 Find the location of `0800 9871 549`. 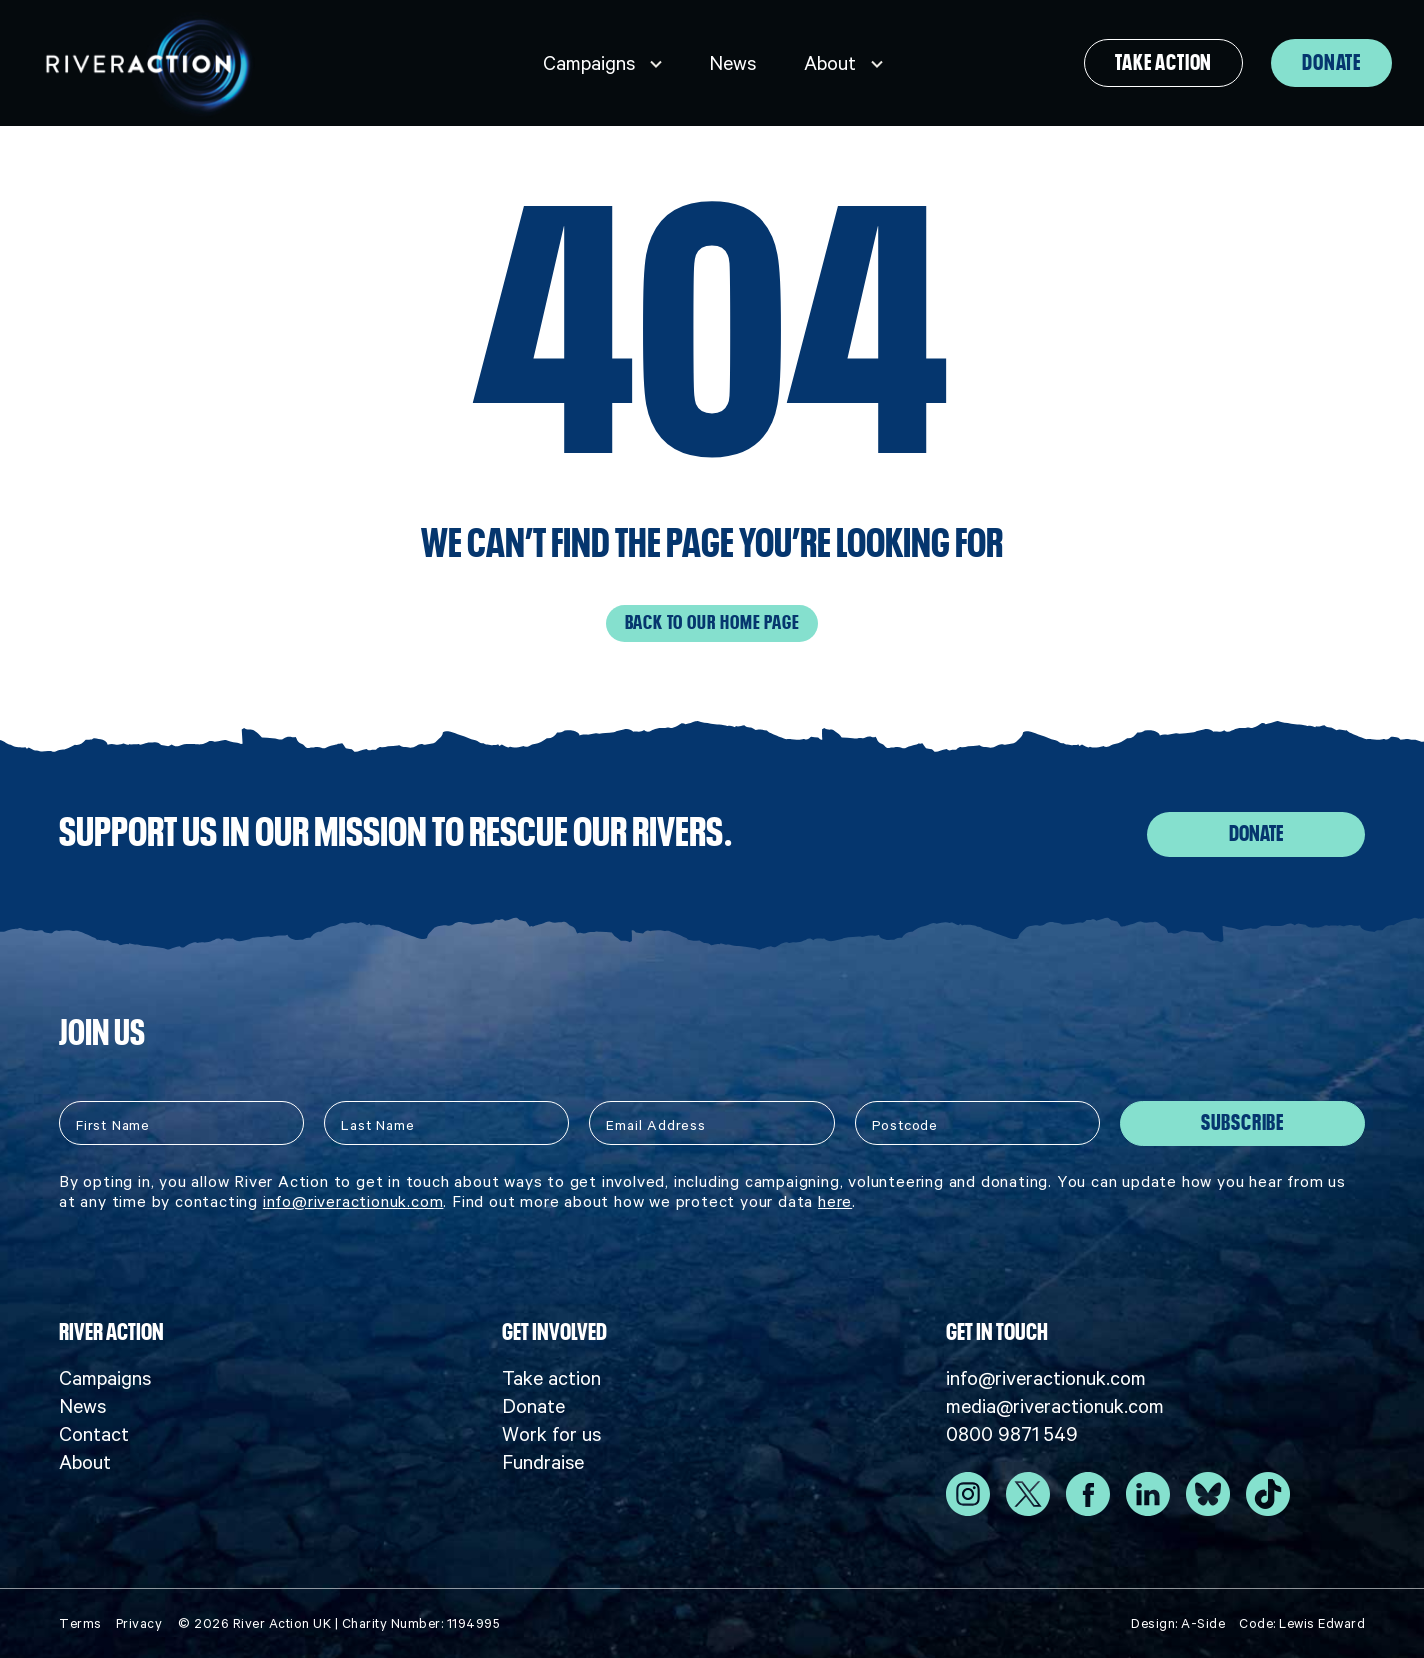

0800 9871 549 is located at coordinates (1012, 1433).